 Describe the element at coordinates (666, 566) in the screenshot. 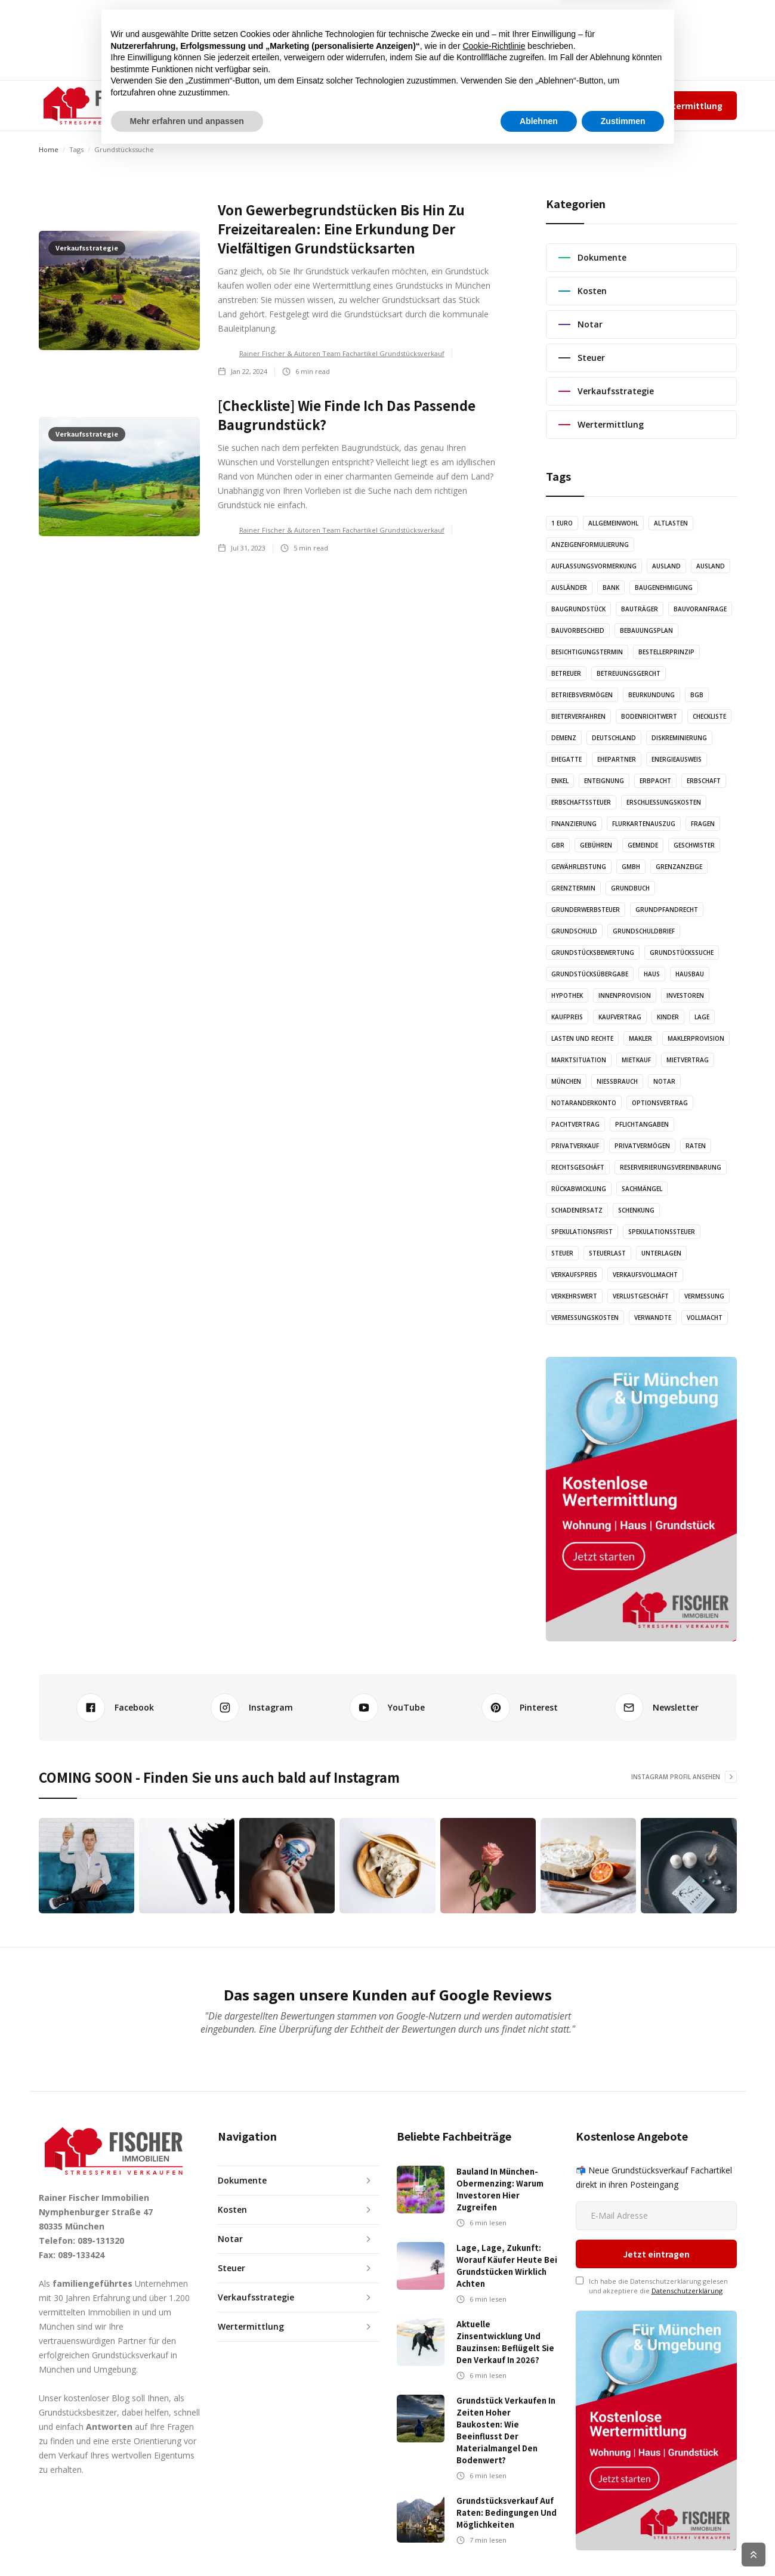

I see `Ausland` at that location.